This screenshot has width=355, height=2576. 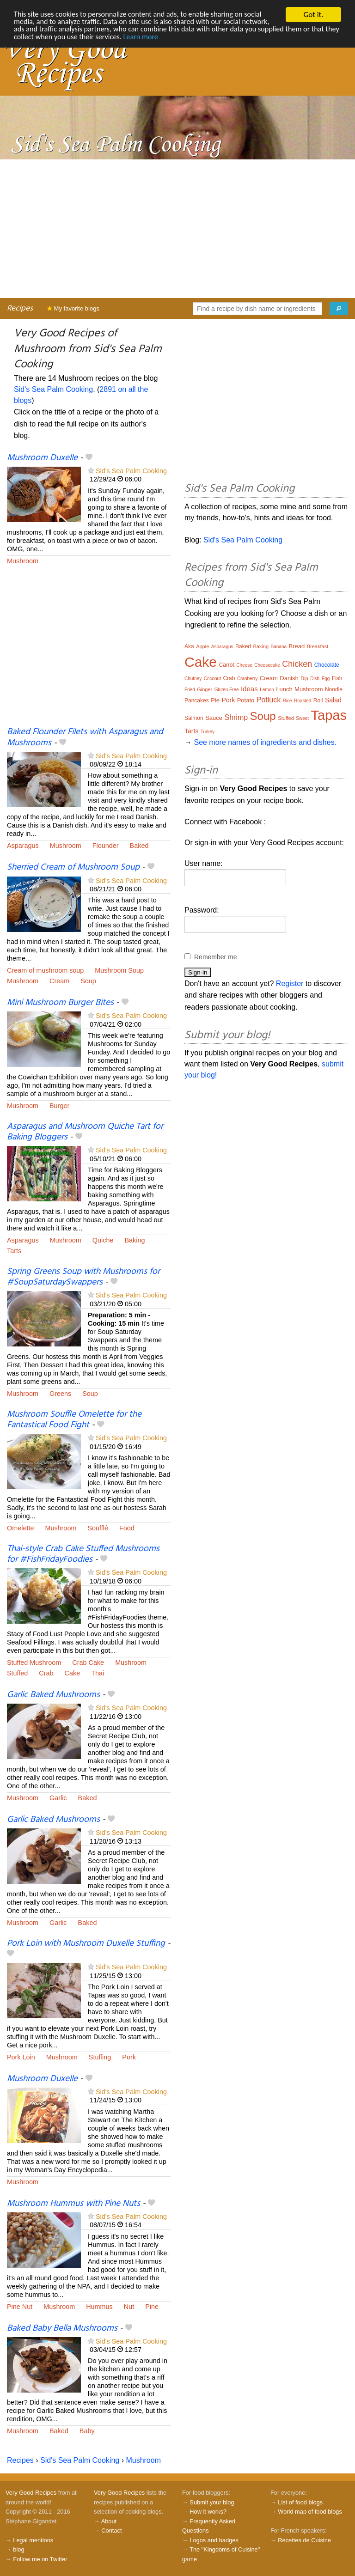 I want to click on Cream, so click(x=59, y=981).